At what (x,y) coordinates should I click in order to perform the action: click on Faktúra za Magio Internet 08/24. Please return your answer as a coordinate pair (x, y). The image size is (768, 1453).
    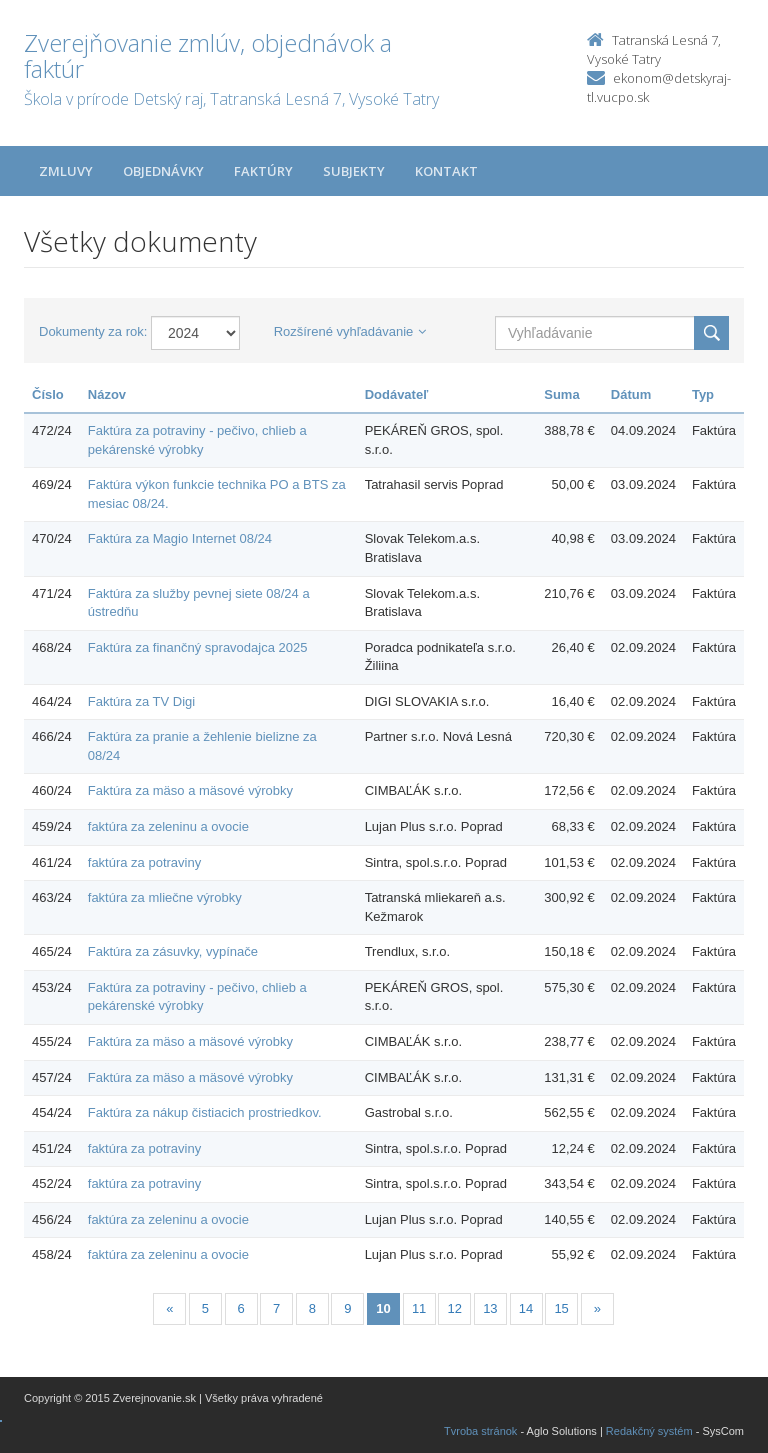
    Looking at the image, I should click on (180, 538).